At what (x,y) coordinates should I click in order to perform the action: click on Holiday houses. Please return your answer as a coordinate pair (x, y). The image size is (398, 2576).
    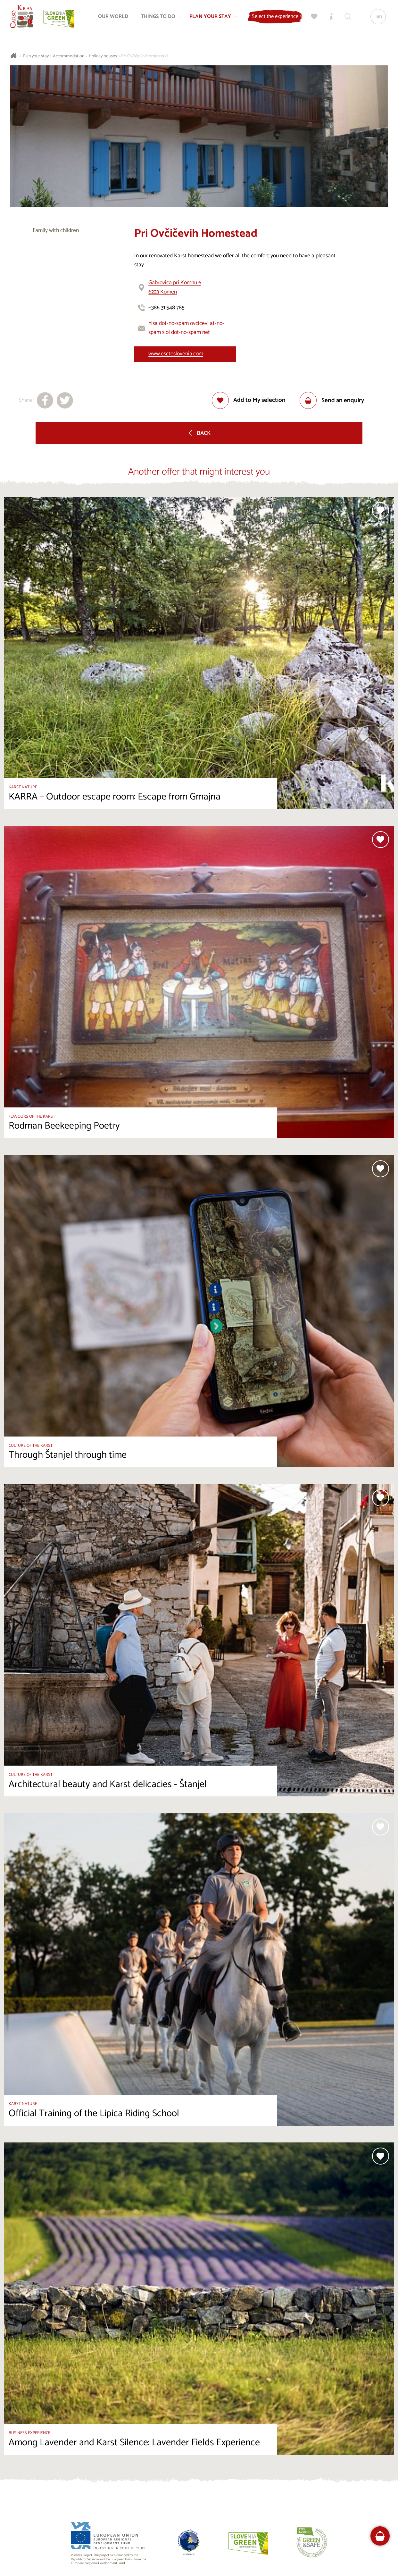
    Looking at the image, I should click on (103, 56).